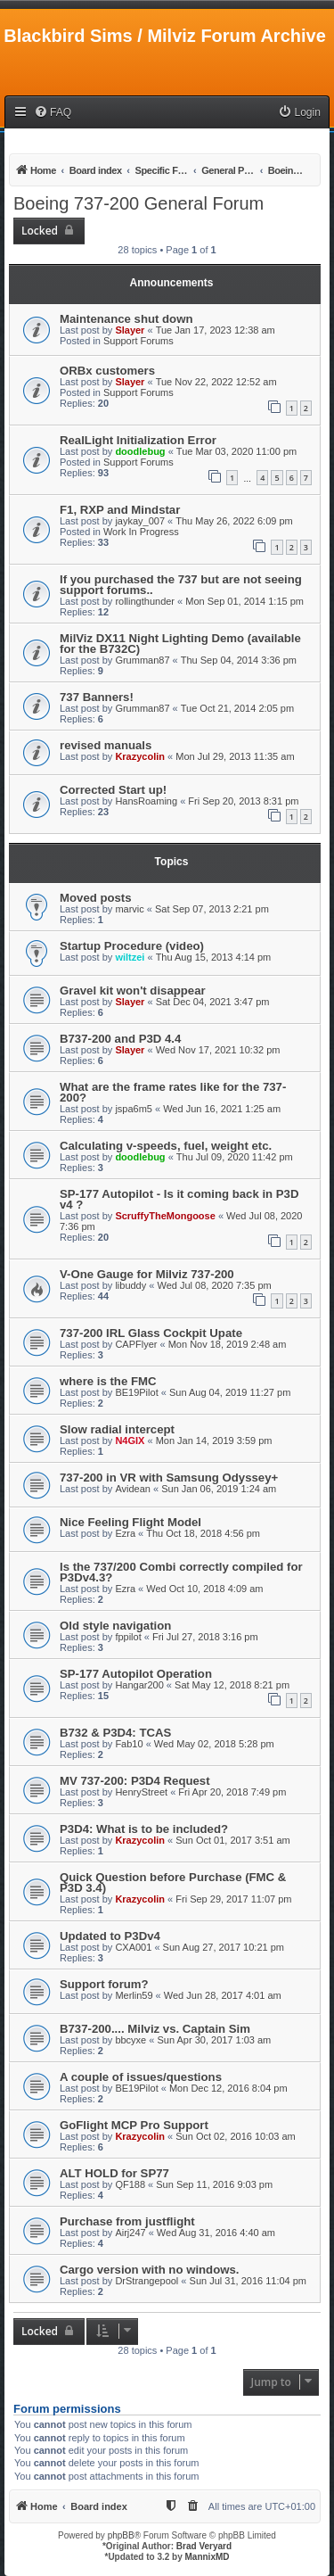 Image resolution: width=334 pixels, height=2576 pixels. Describe the element at coordinates (107, 370) in the screenshot. I see `ORBx customers` at that location.